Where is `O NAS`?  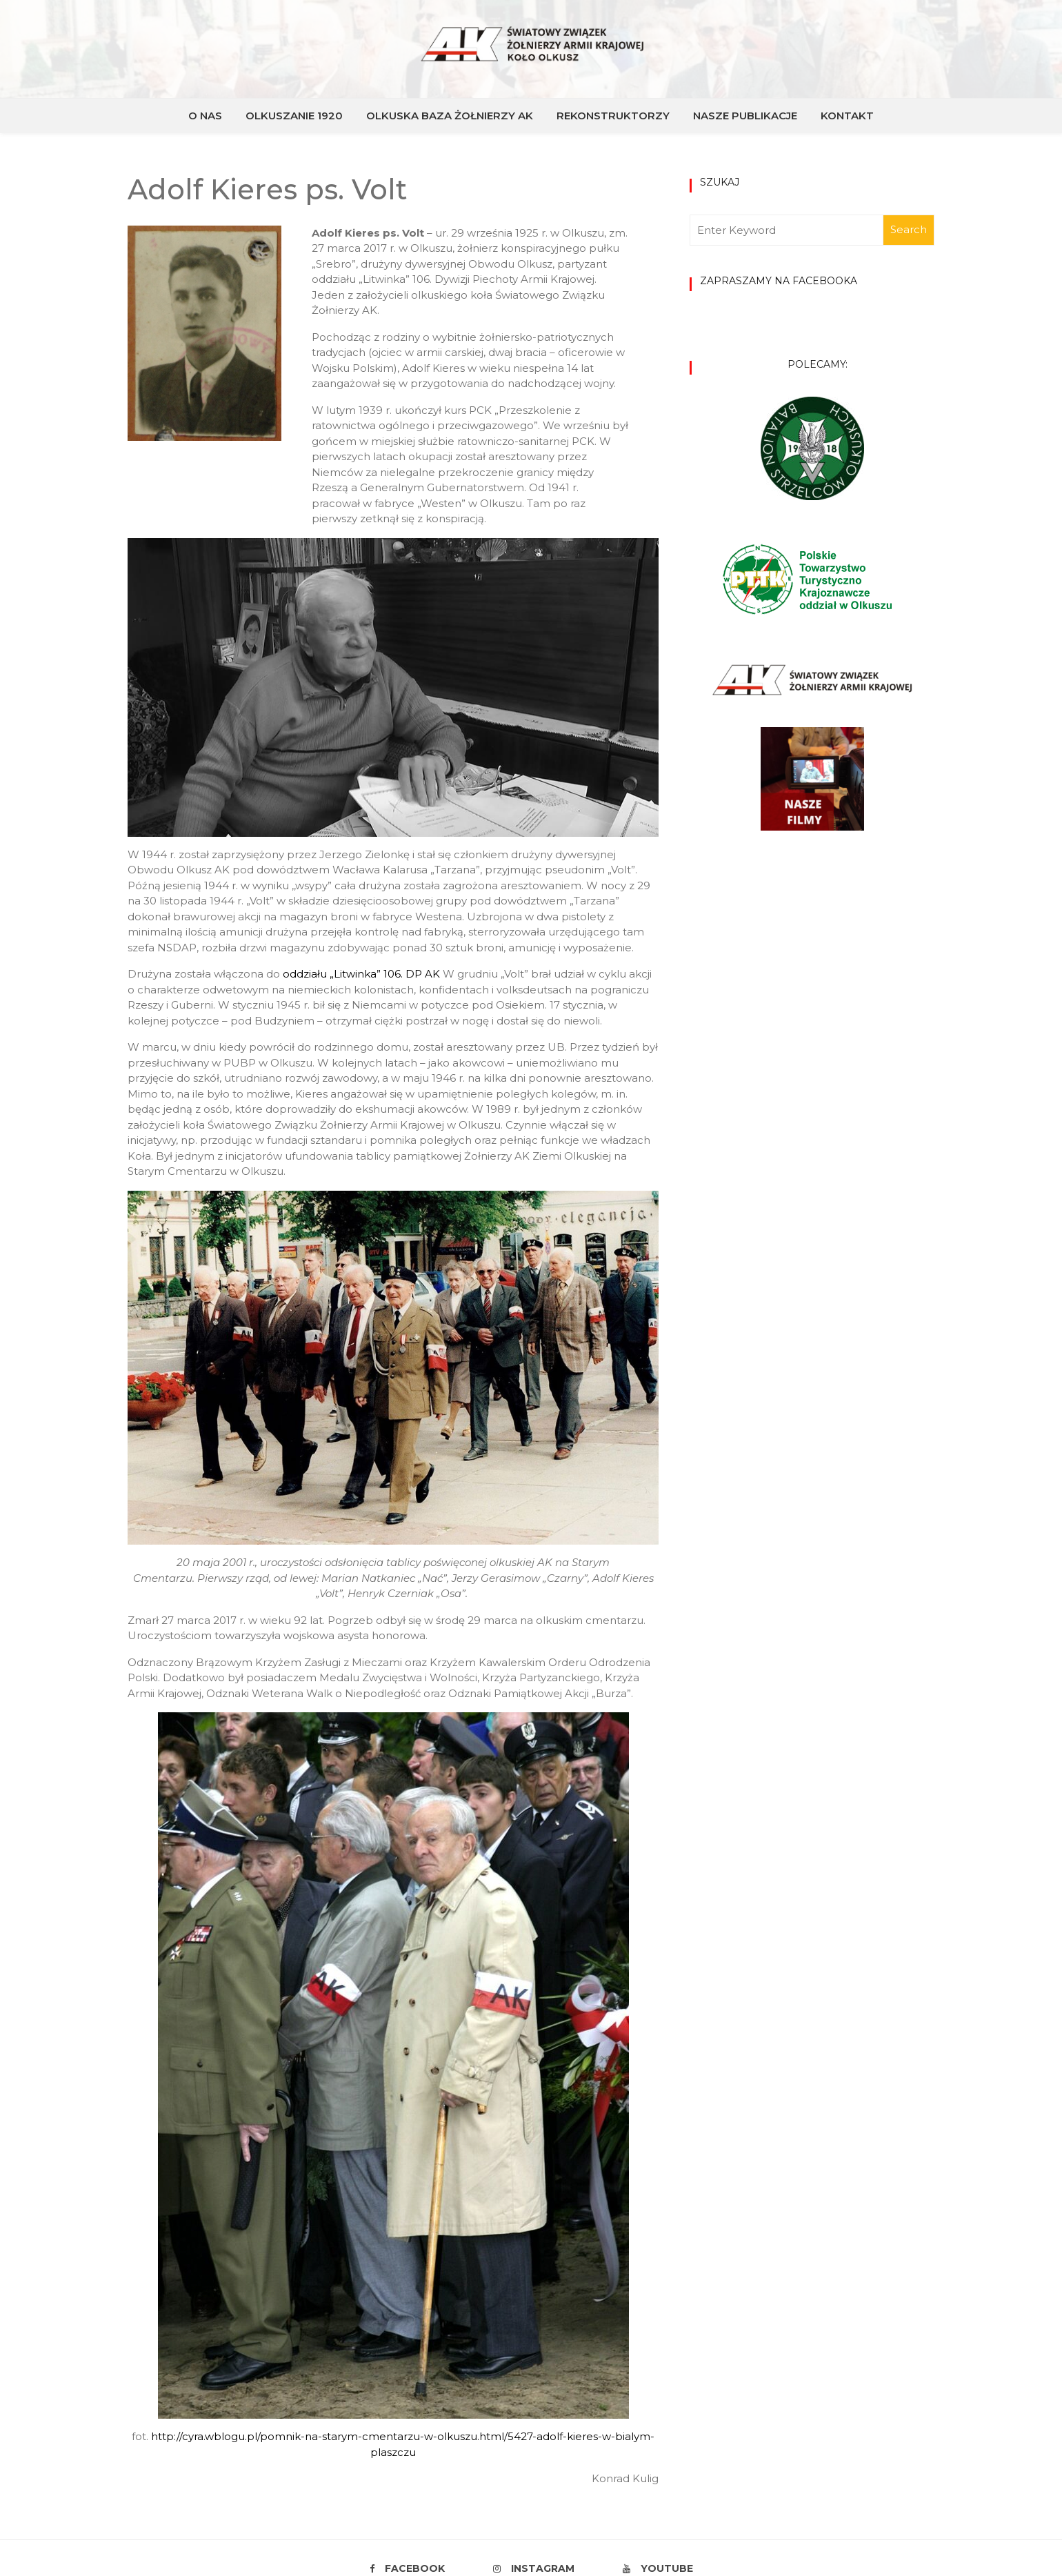 O NAS is located at coordinates (205, 115).